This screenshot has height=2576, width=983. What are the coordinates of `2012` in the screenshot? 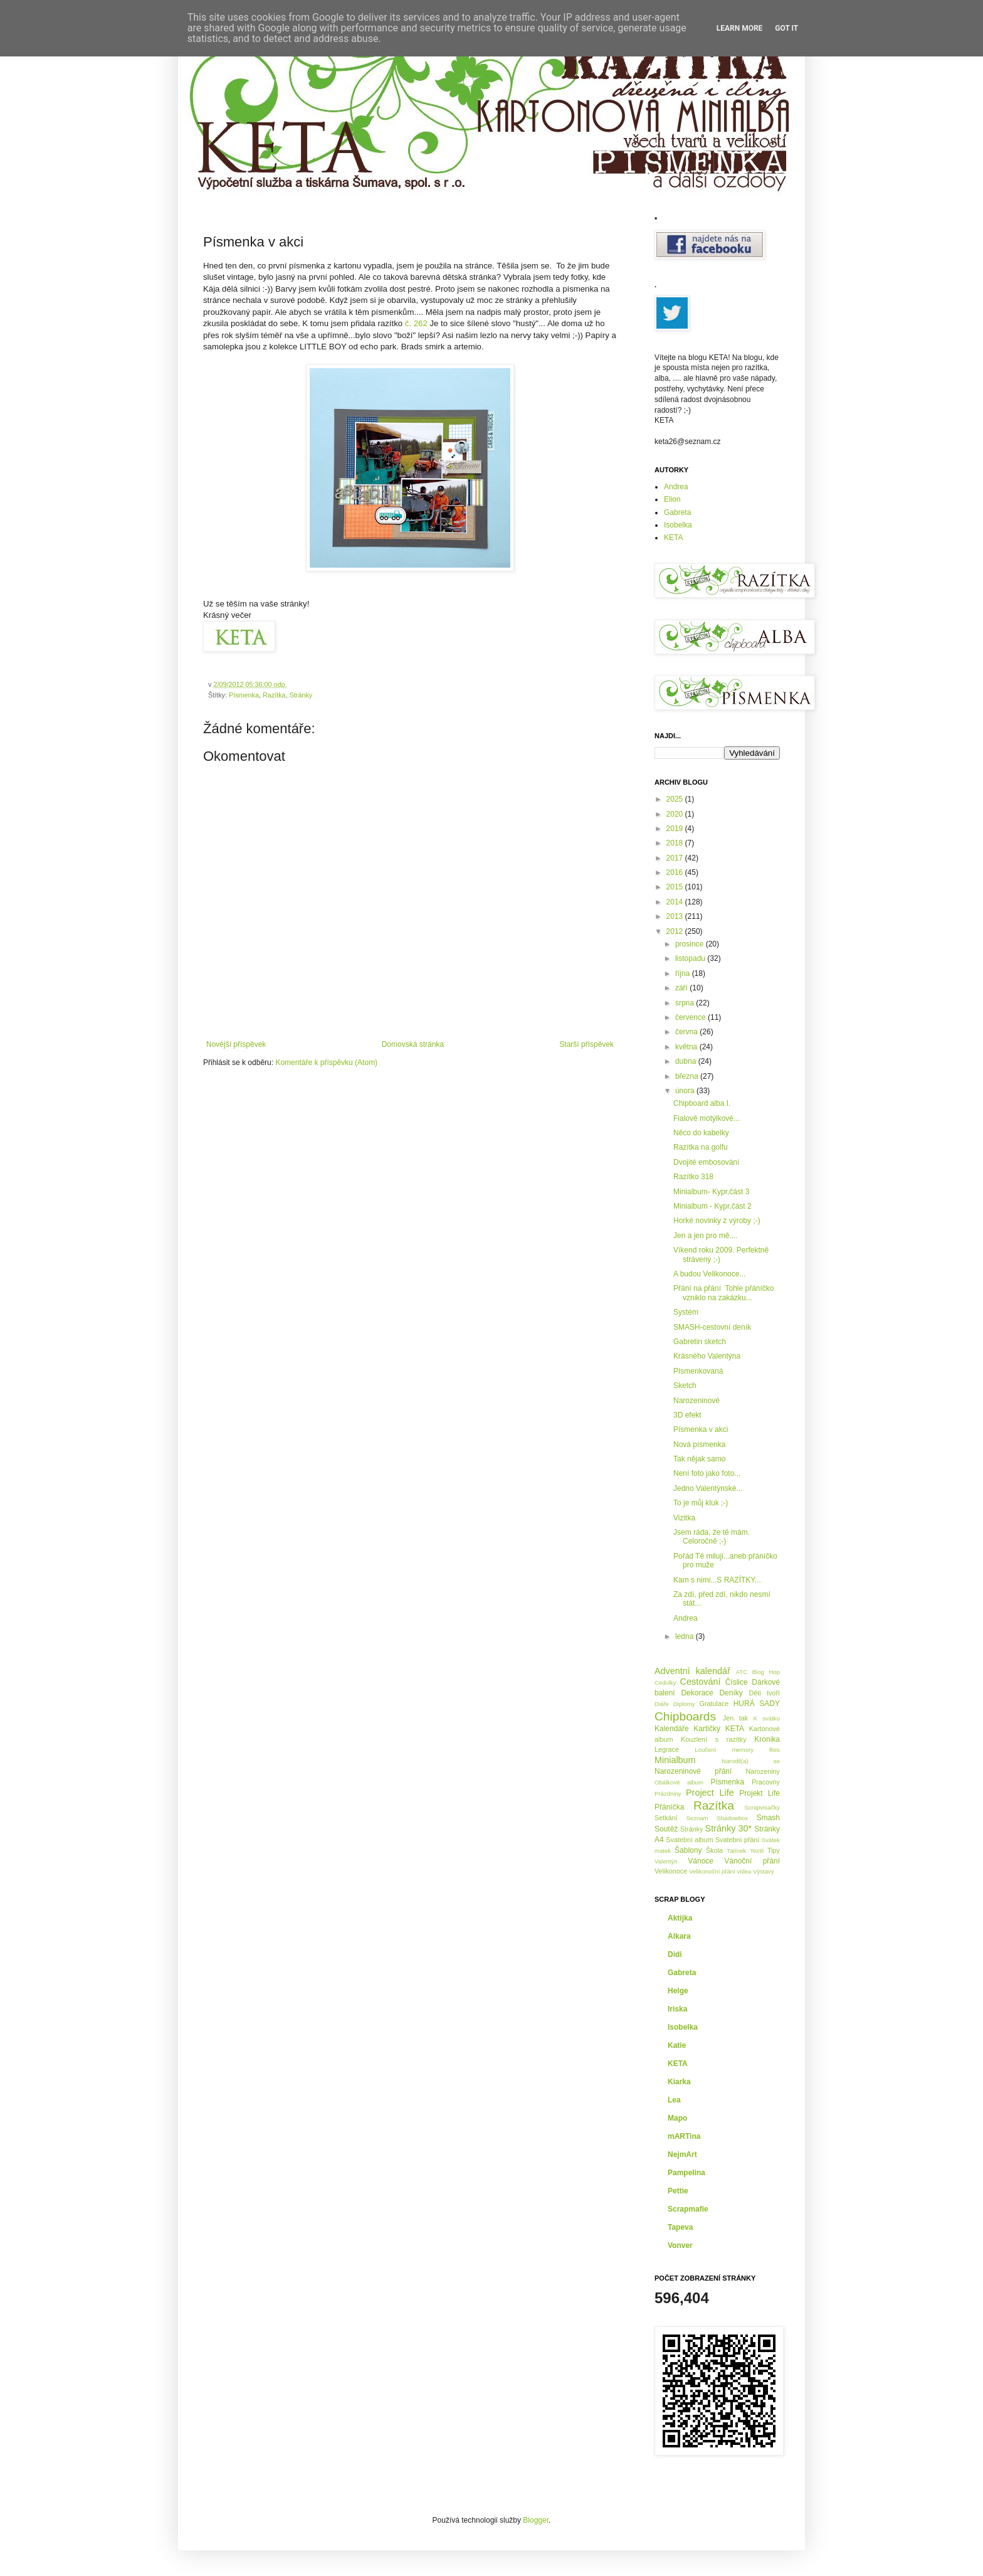 It's located at (675, 931).